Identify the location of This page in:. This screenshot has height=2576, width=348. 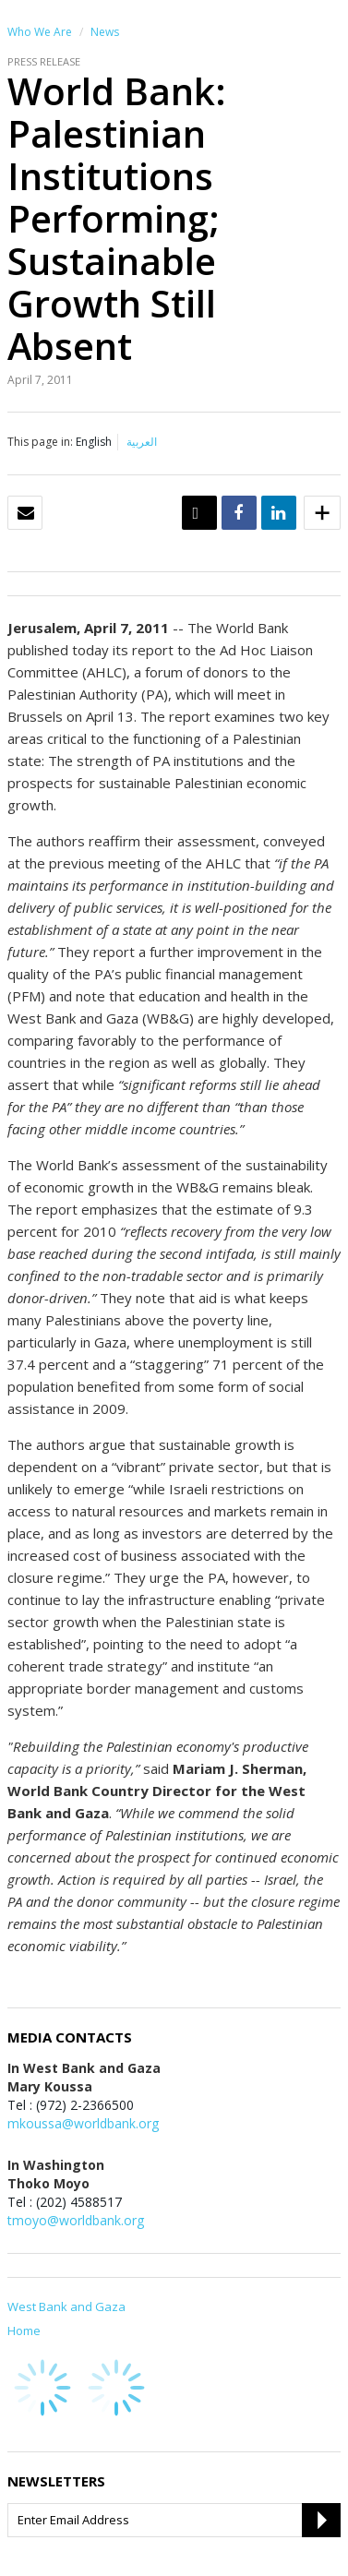
(40, 441).